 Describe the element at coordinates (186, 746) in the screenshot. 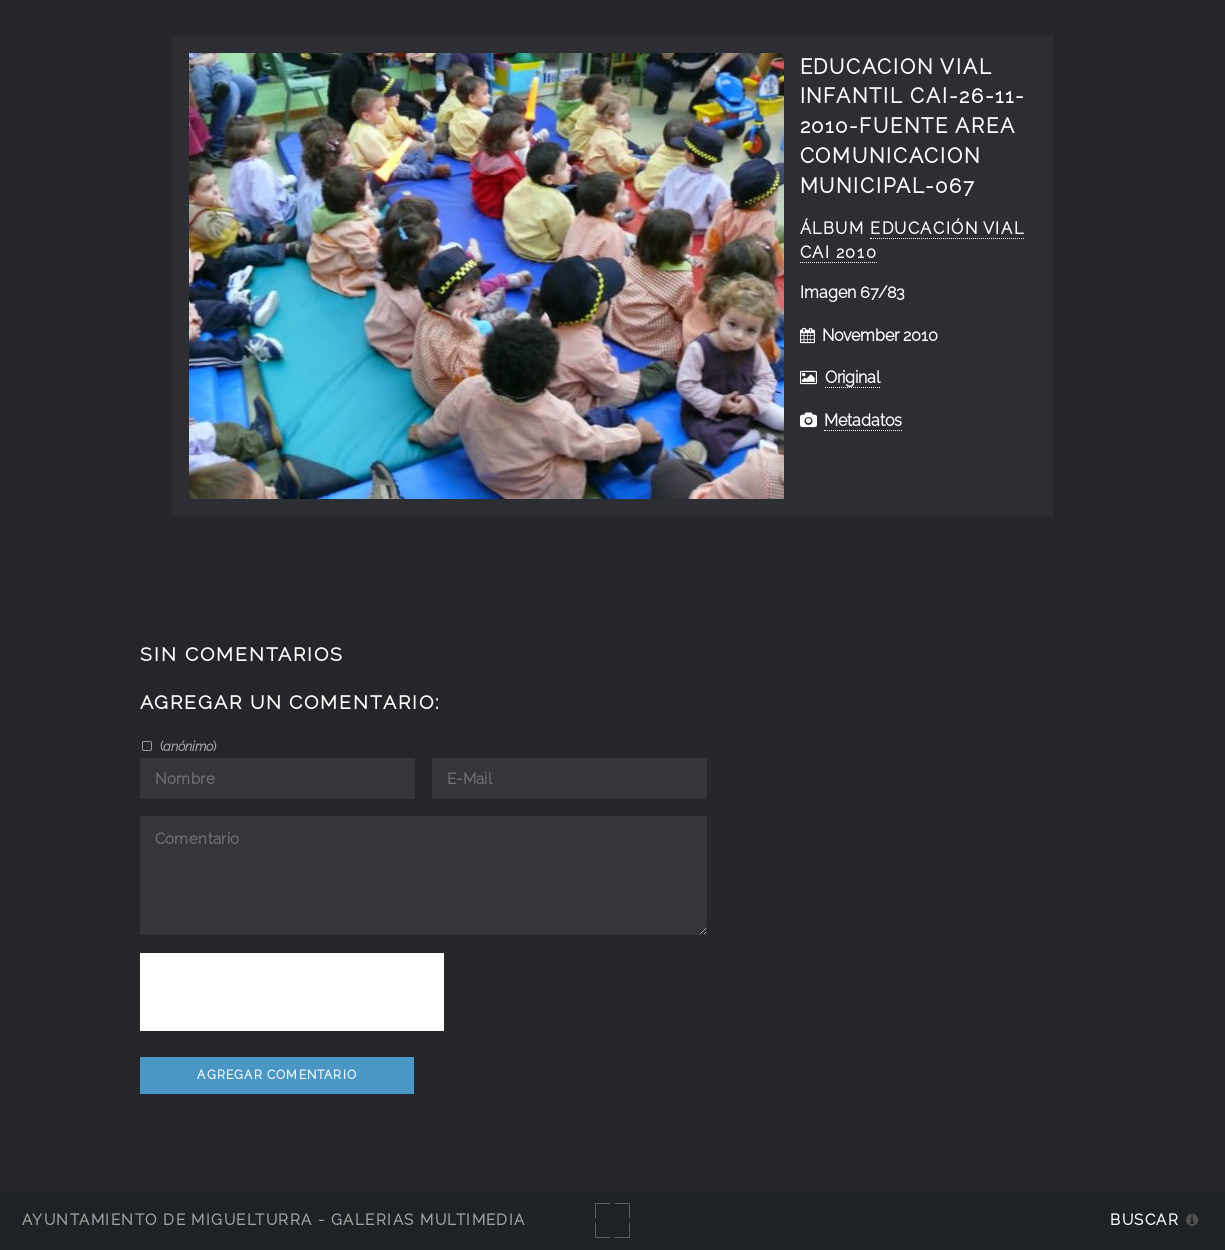

I see `()` at that location.